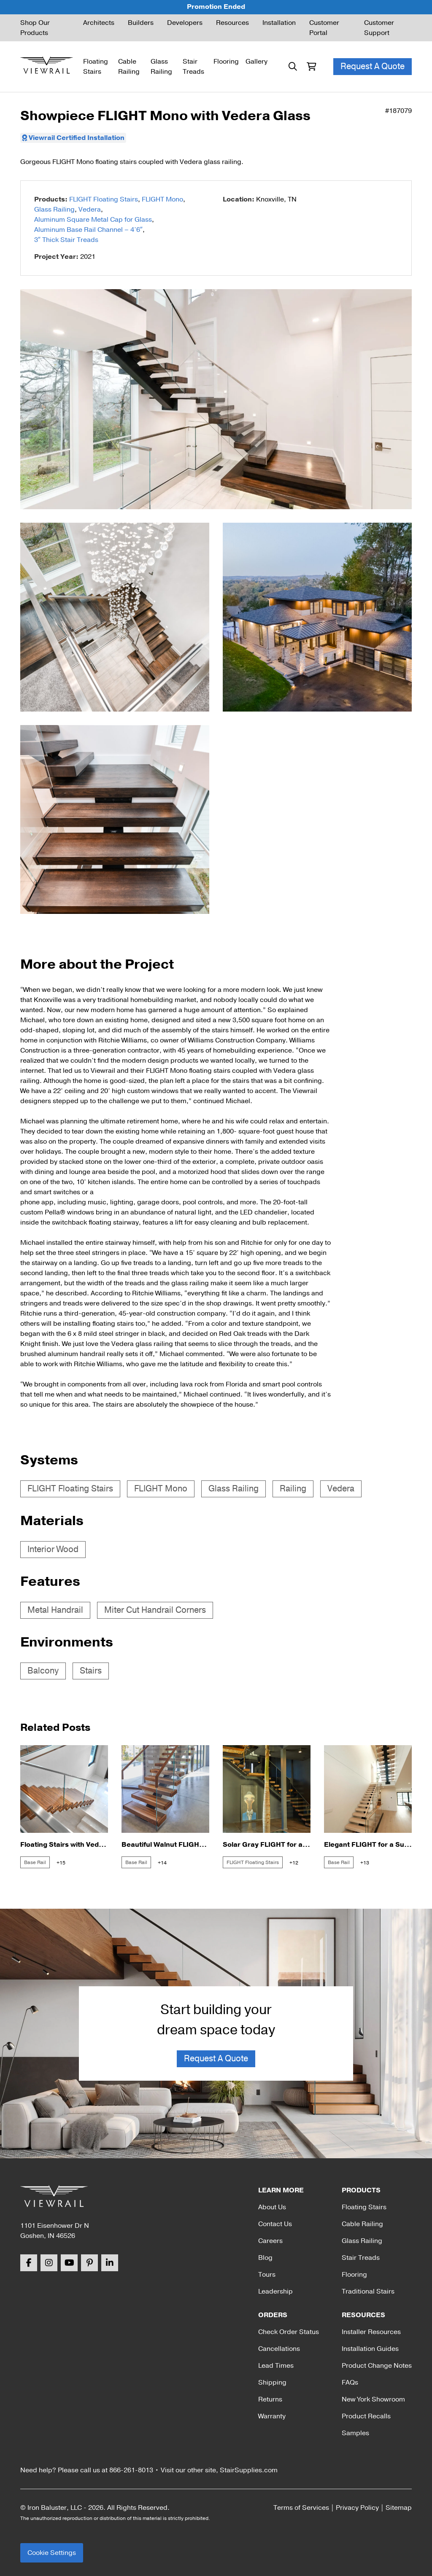  I want to click on Terms of Services, so click(301, 2507).